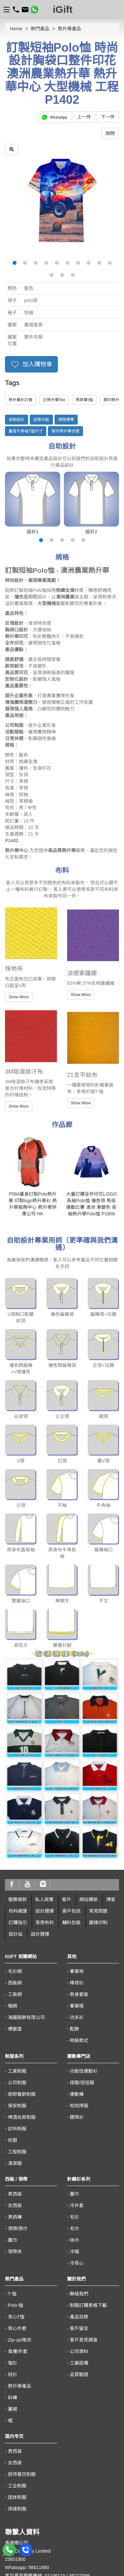 The width and height of the screenshot is (124, 2576). I want to click on 背心外套, so click(17, 2211).